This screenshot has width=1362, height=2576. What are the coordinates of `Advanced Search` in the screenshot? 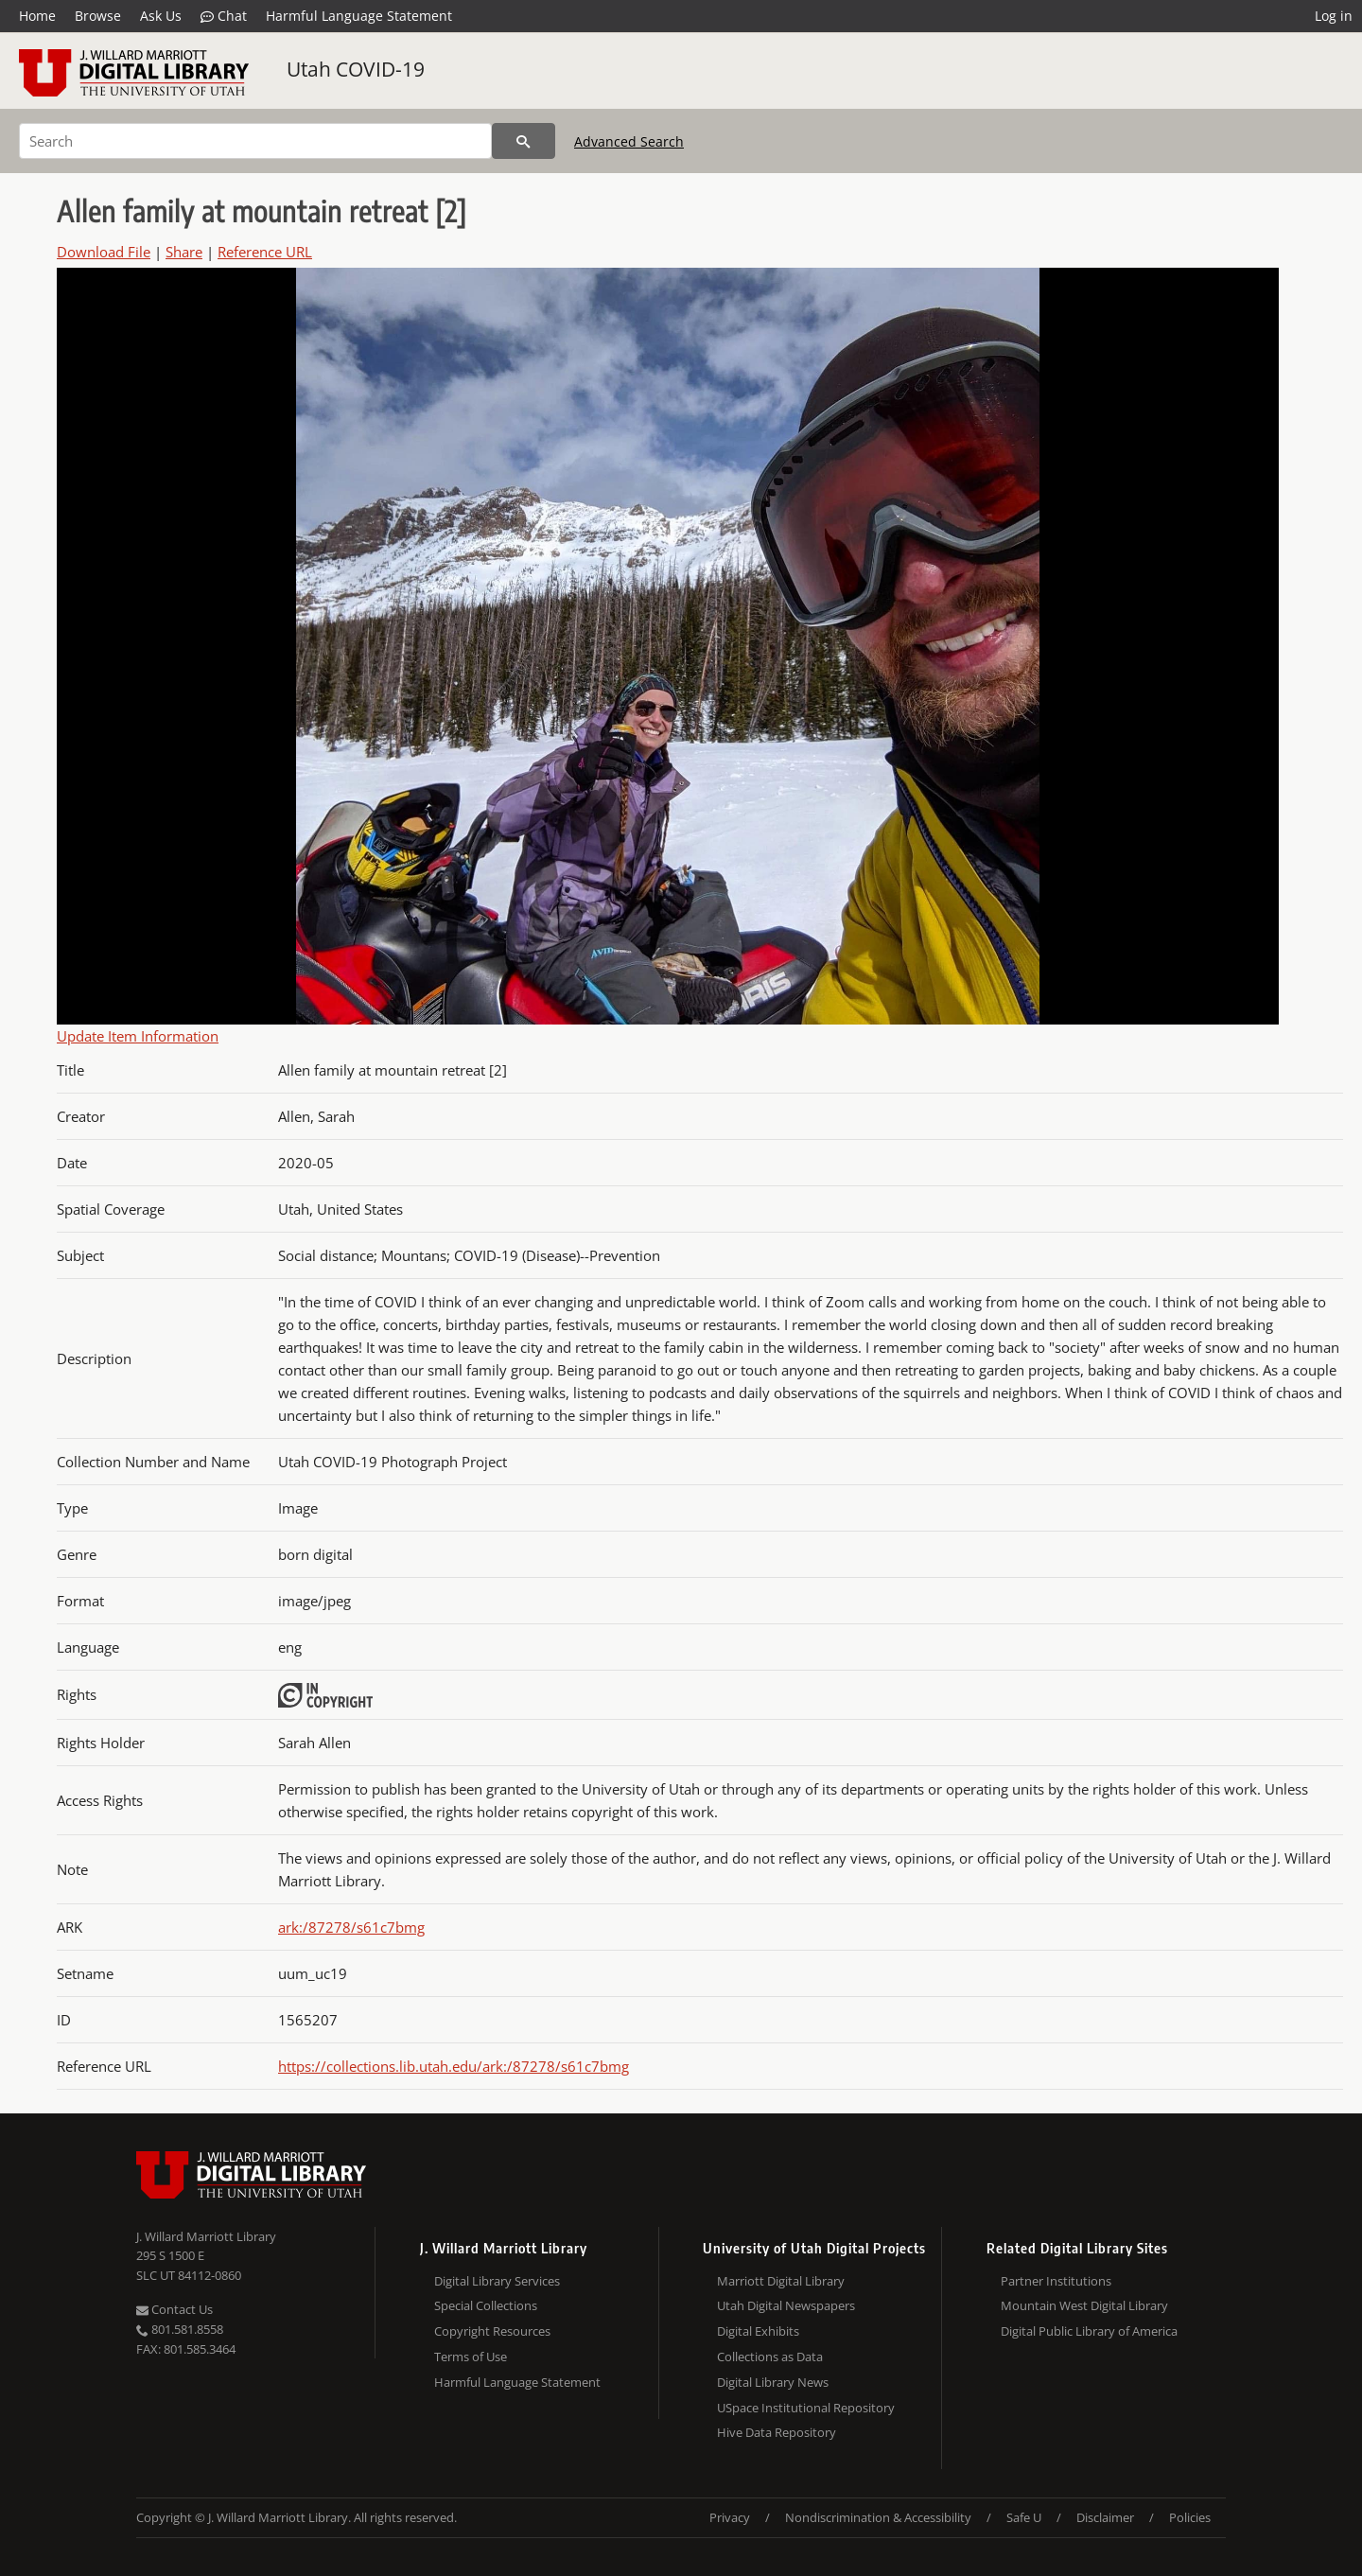 It's located at (629, 141).